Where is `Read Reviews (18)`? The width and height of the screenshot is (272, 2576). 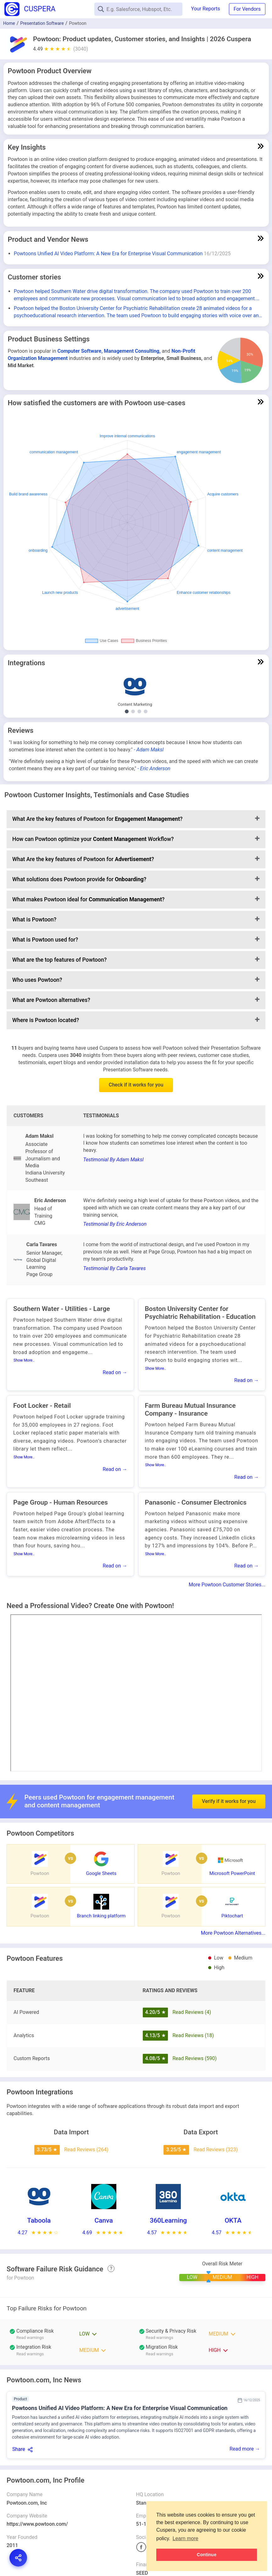 Read Reviews (18) is located at coordinates (193, 2035).